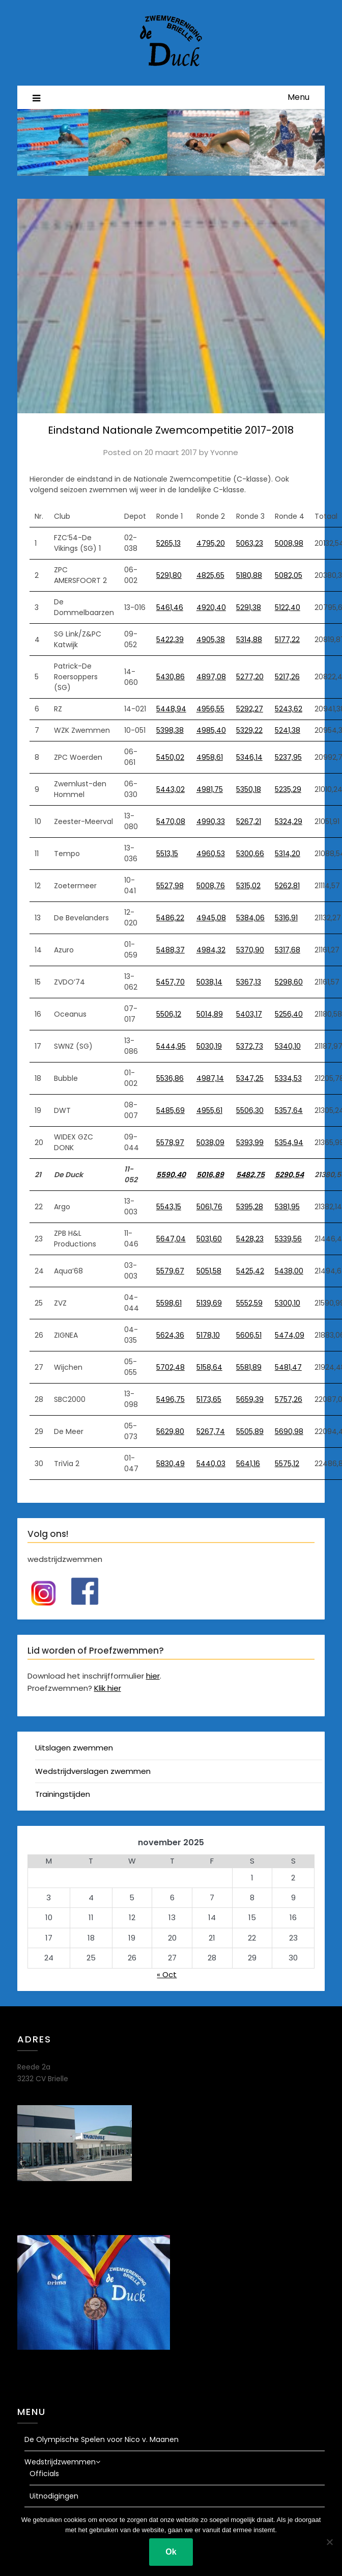  What do you see at coordinates (209, 1303) in the screenshot?
I see `5139,69` at bounding box center [209, 1303].